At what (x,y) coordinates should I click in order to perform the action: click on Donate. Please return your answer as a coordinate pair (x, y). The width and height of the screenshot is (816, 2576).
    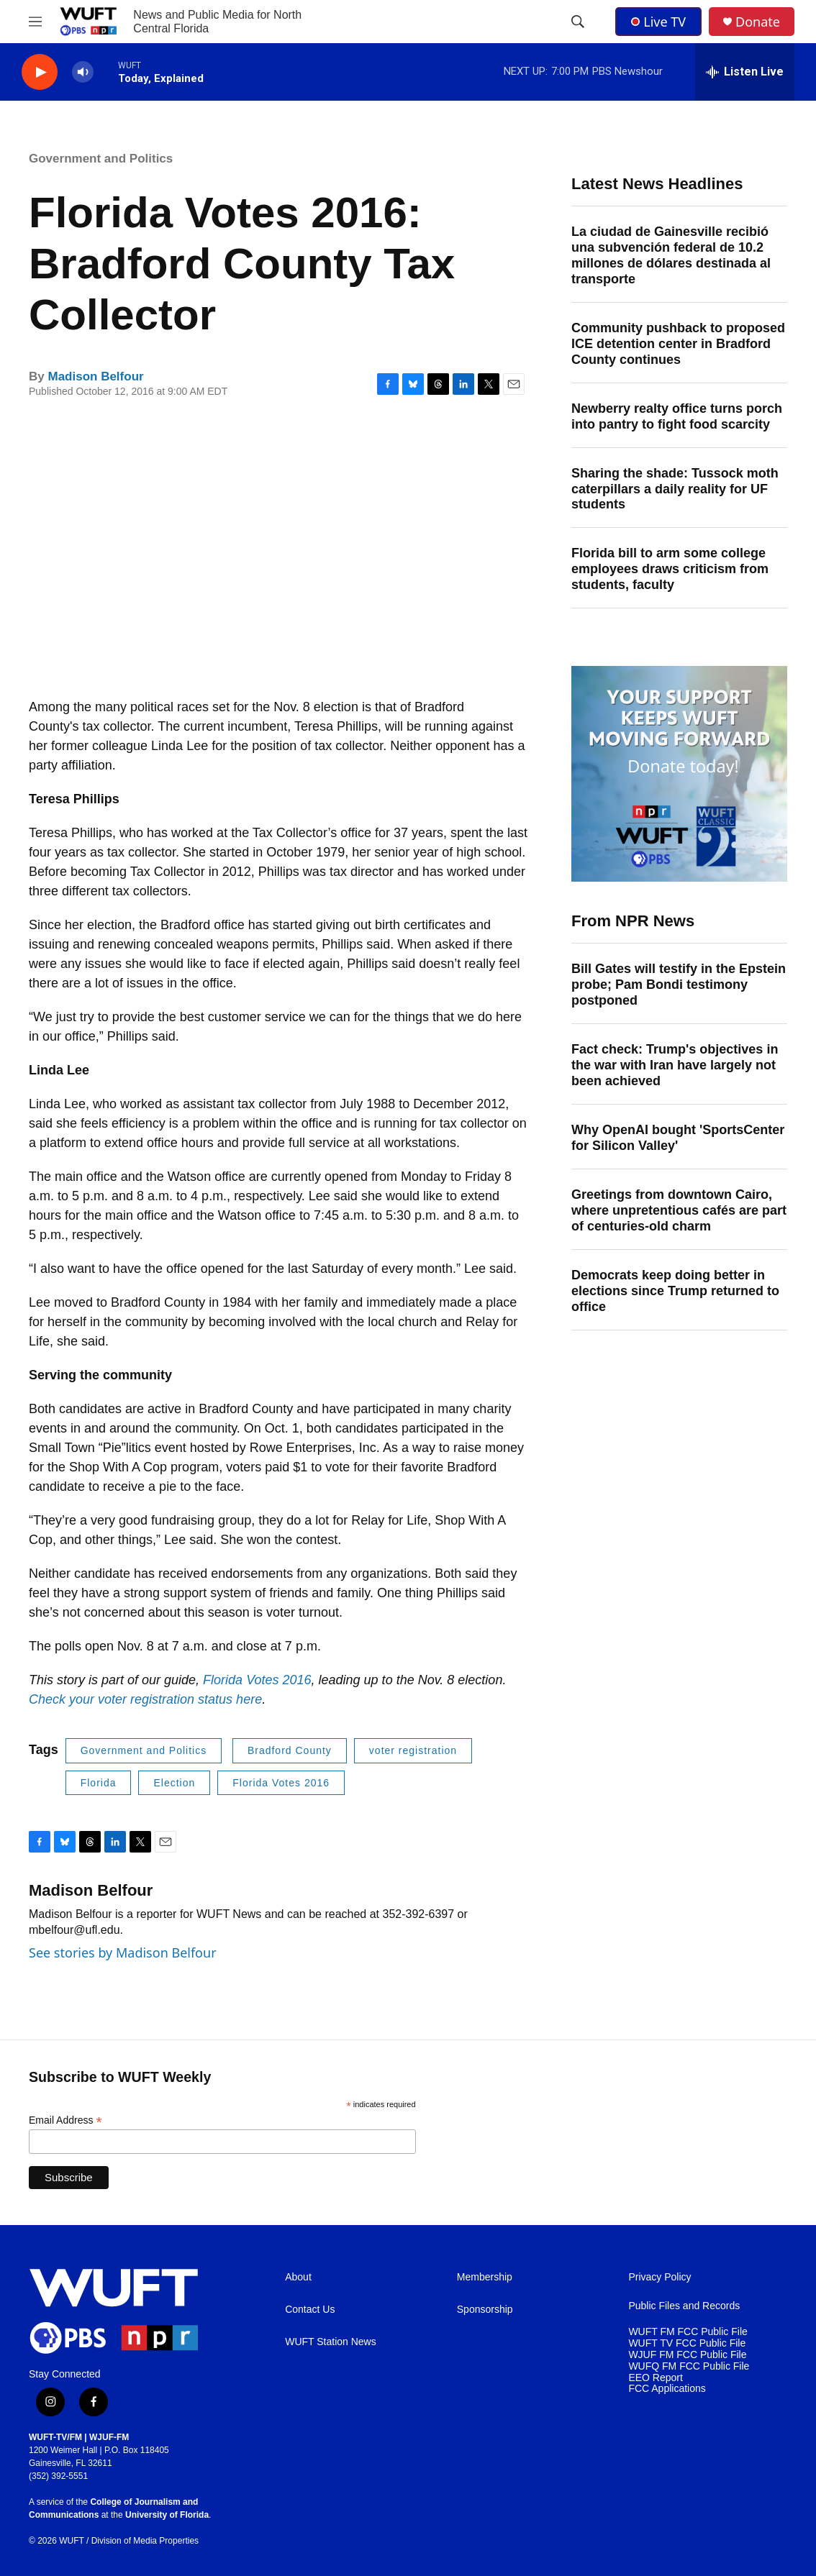
    Looking at the image, I should click on (757, 21).